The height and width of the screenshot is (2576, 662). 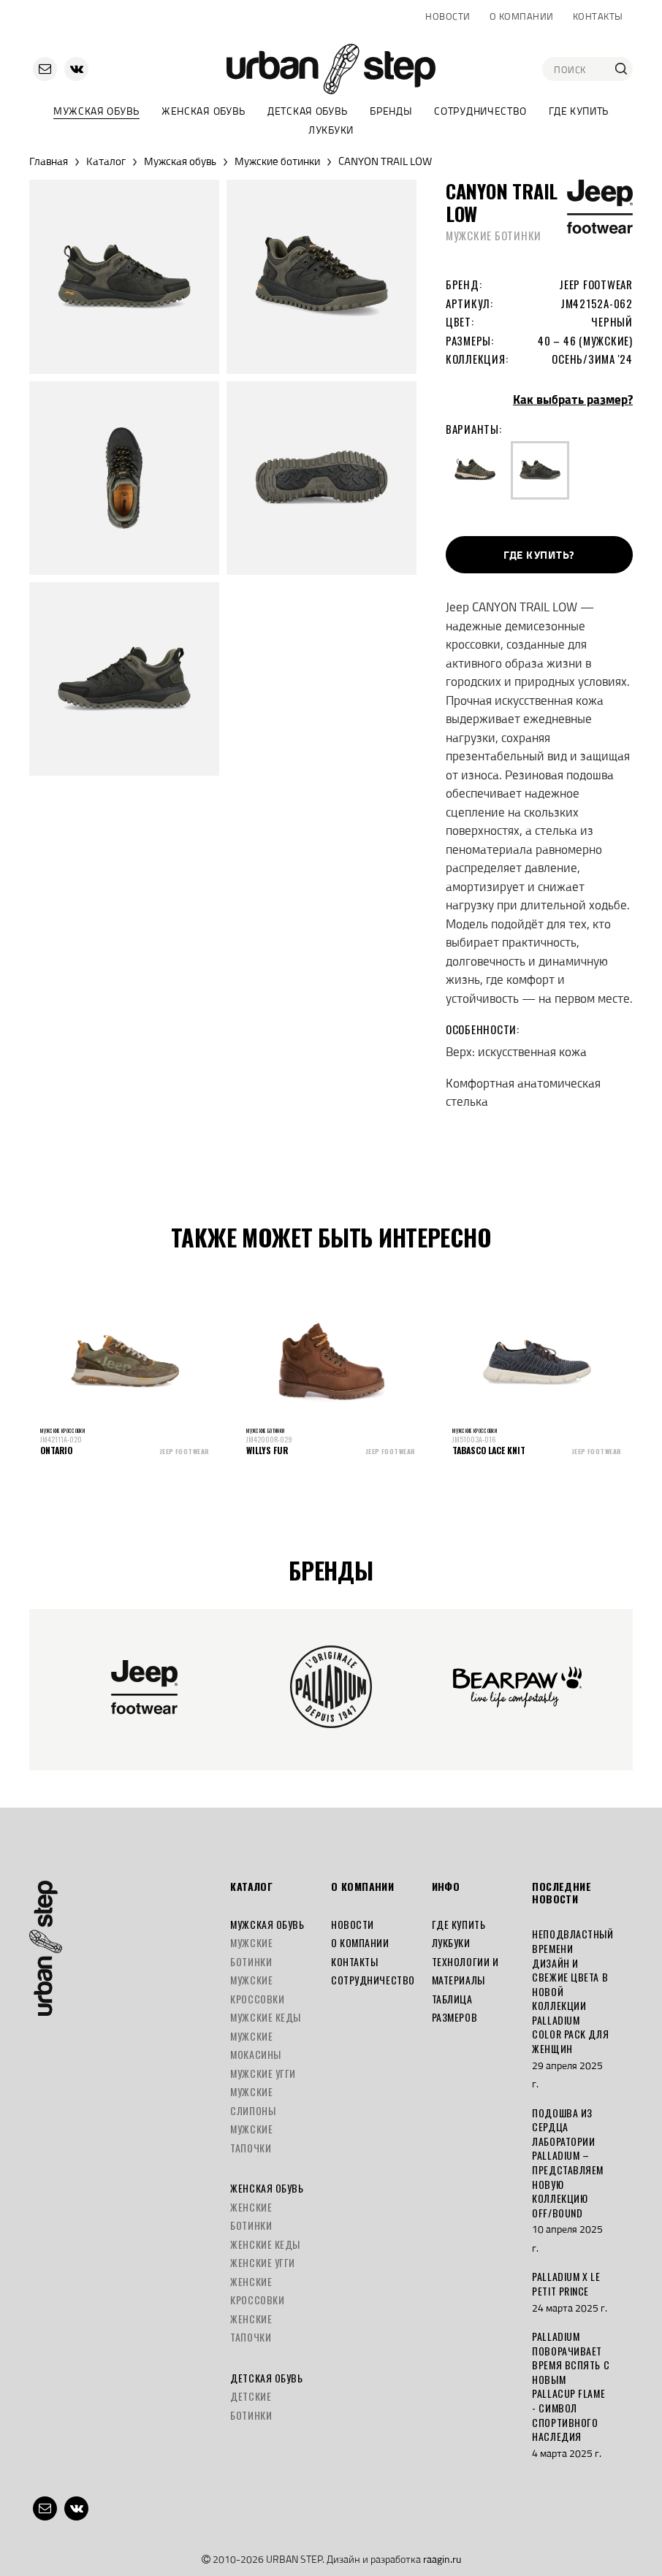 I want to click on Мужские кеды, so click(x=265, y=2017).